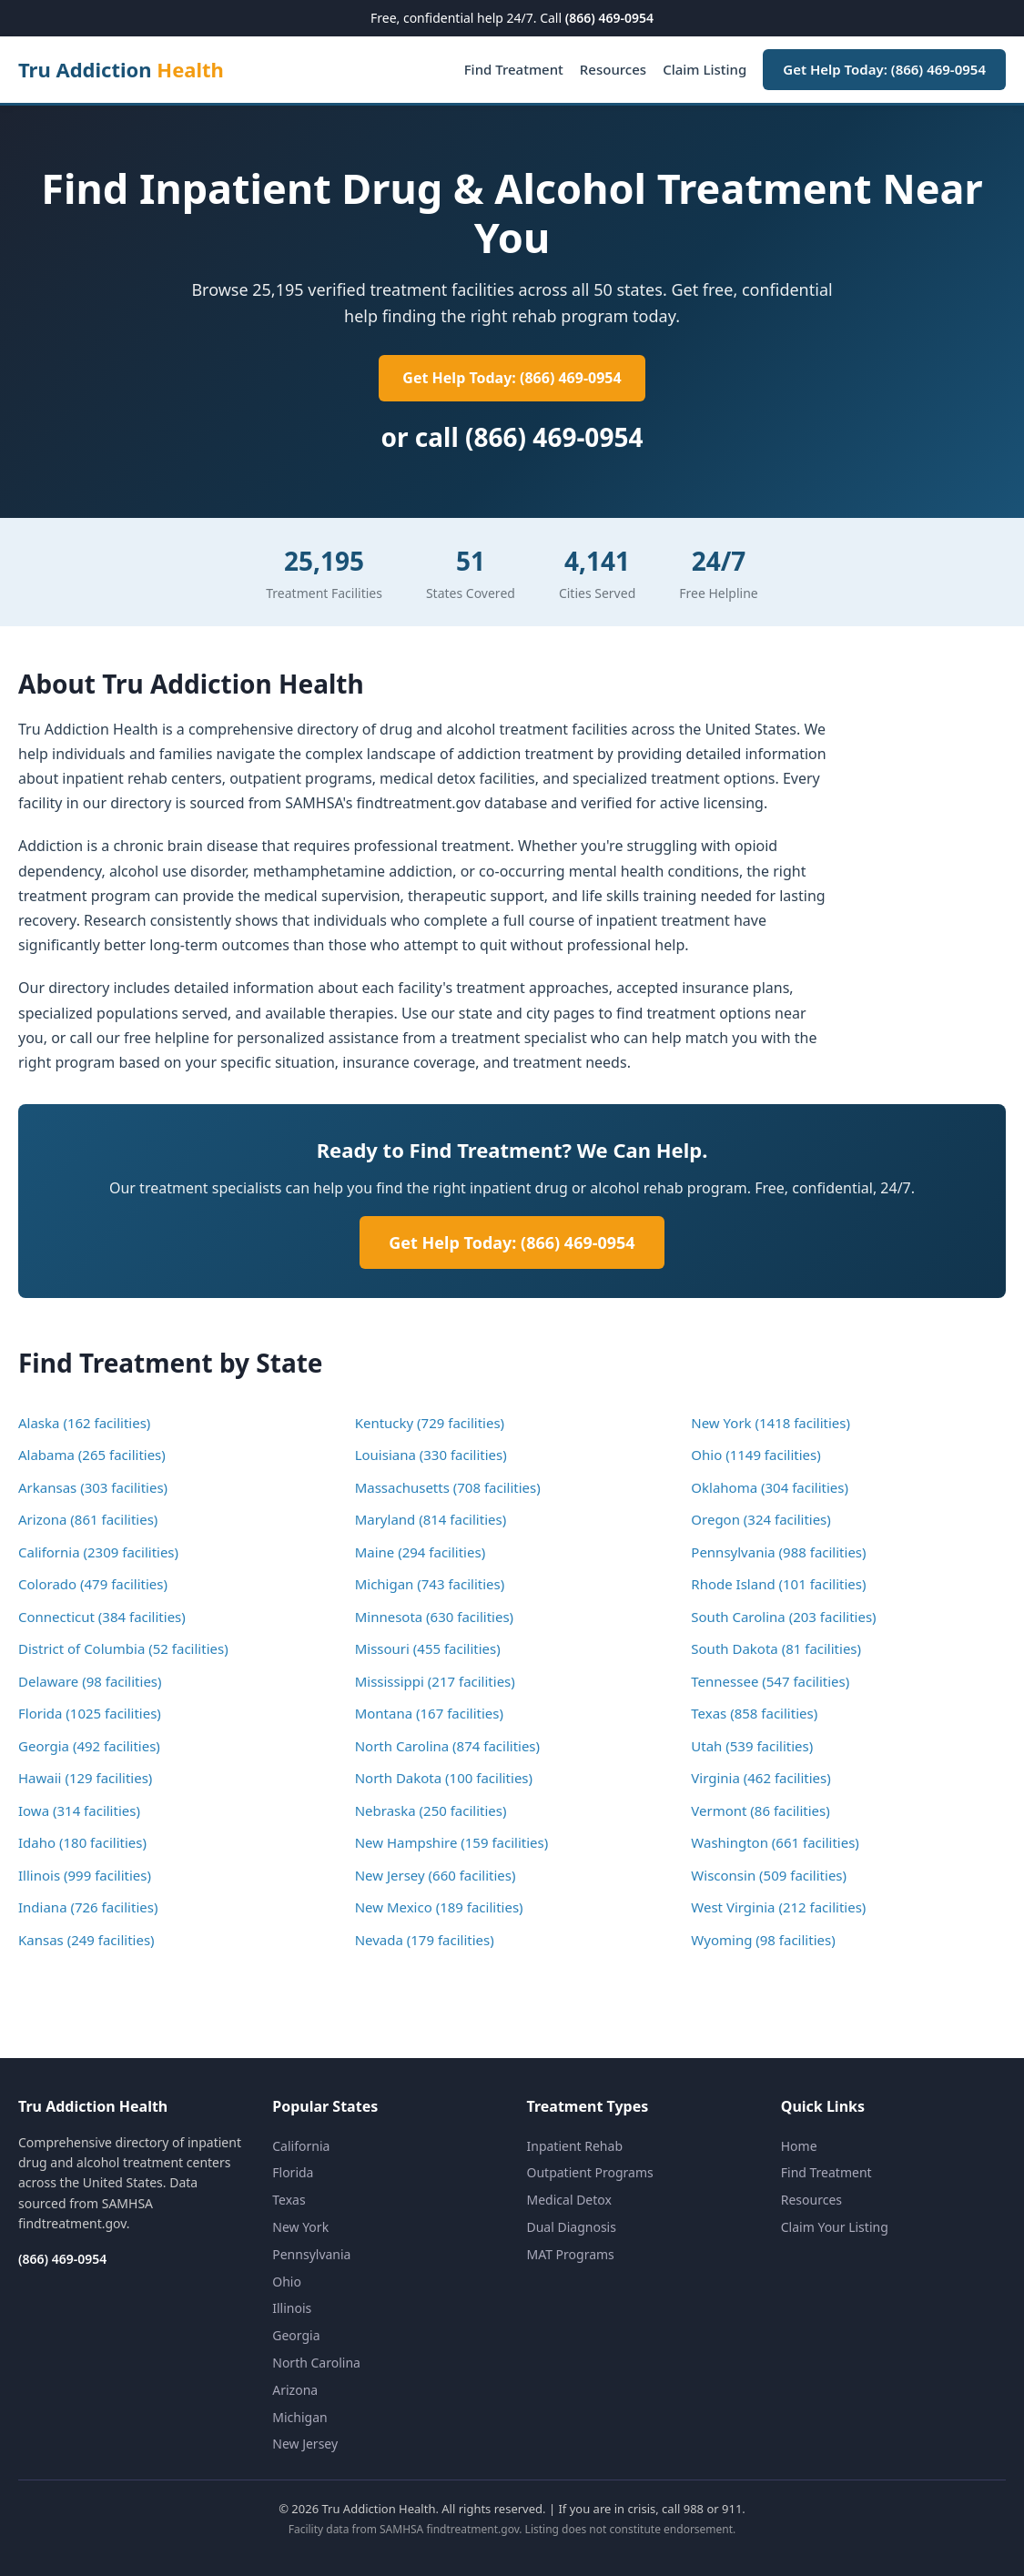 This screenshot has height=2576, width=1024. Describe the element at coordinates (752, 1746) in the screenshot. I see `Utah (539 facilities)` at that location.